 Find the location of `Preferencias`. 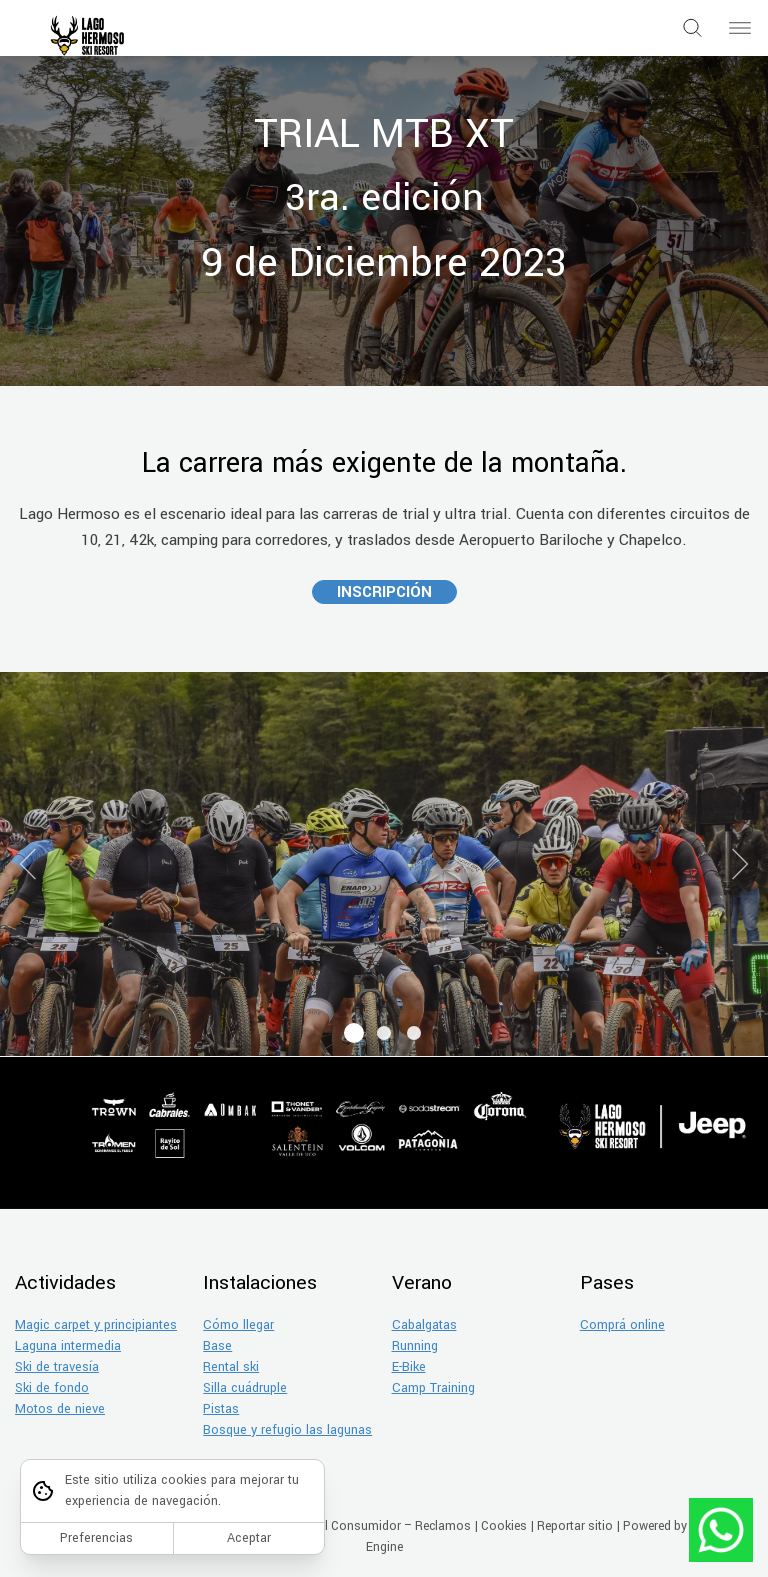

Preferencias is located at coordinates (96, 1538).